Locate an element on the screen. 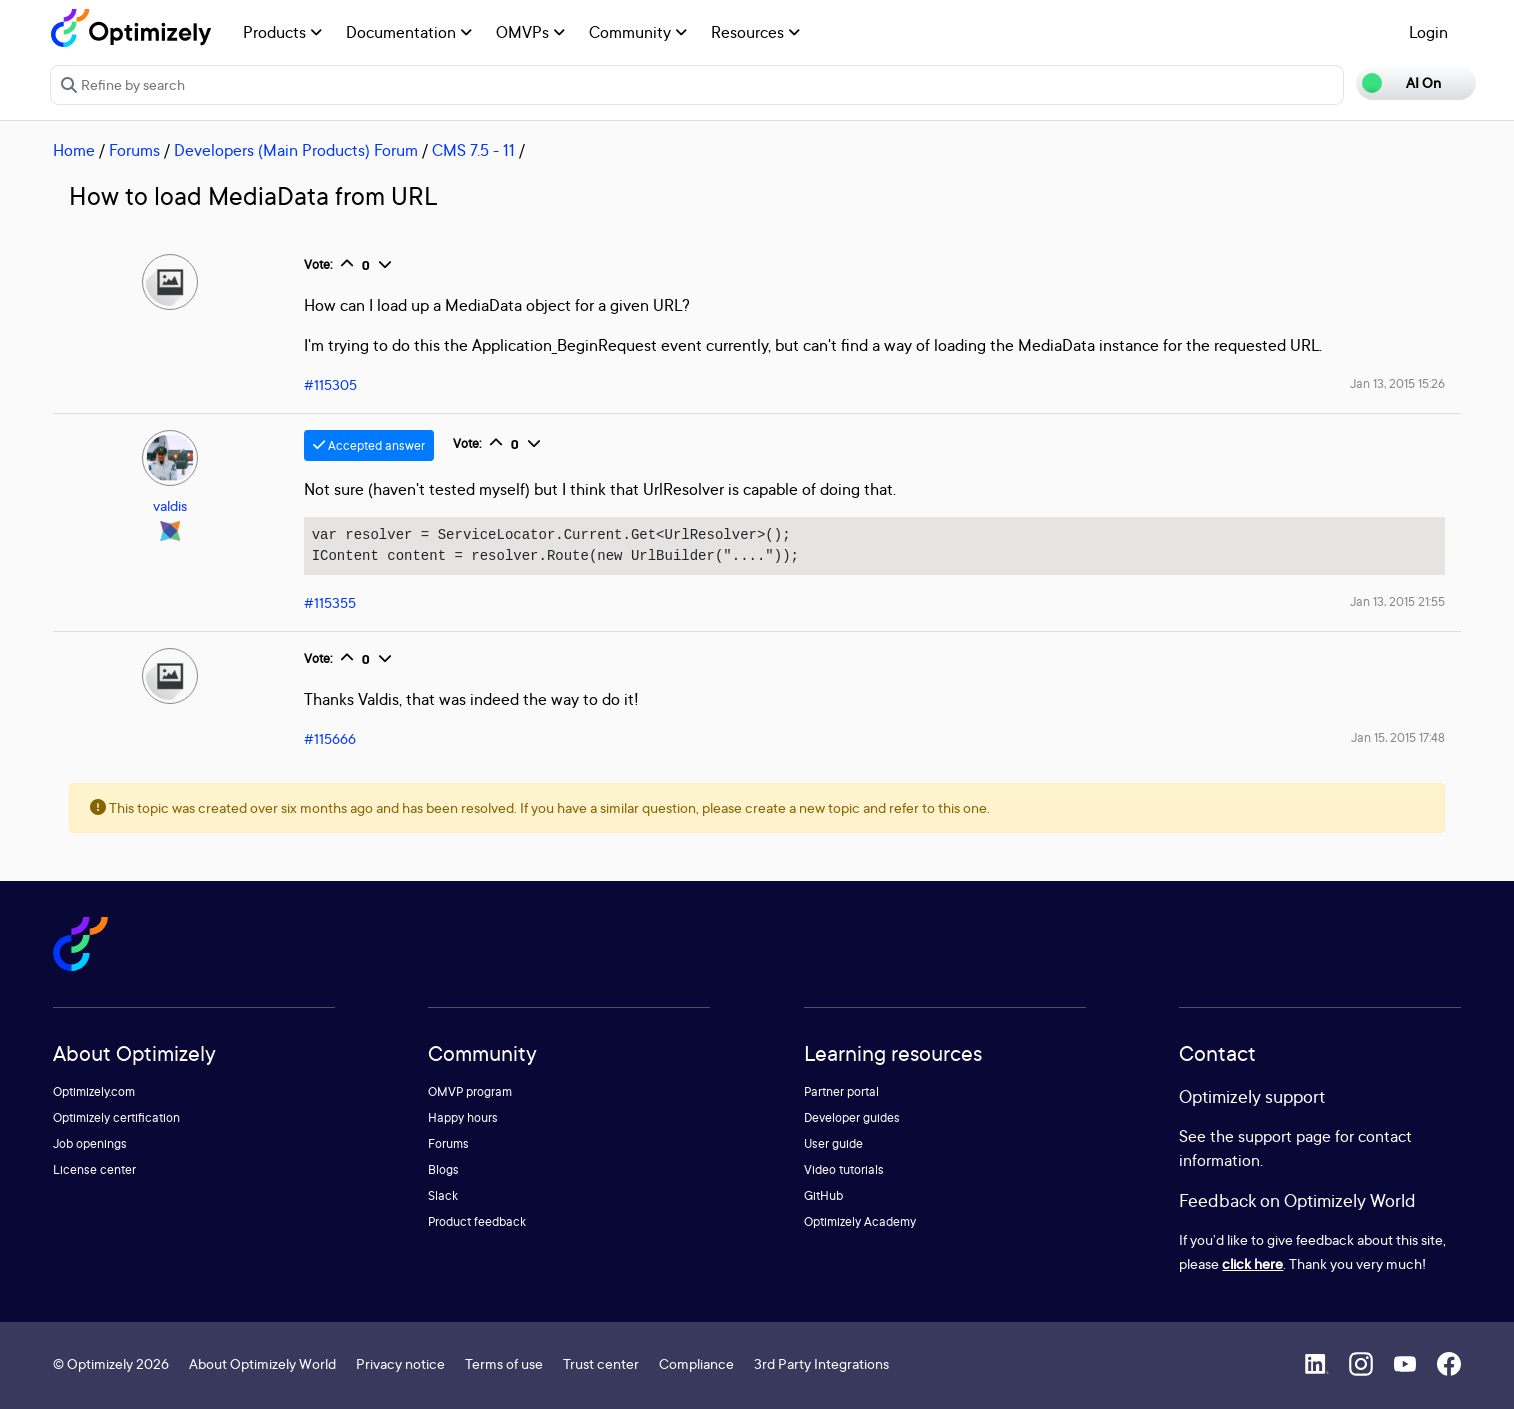 The width and height of the screenshot is (1514, 1409). valdis is located at coordinates (170, 505).